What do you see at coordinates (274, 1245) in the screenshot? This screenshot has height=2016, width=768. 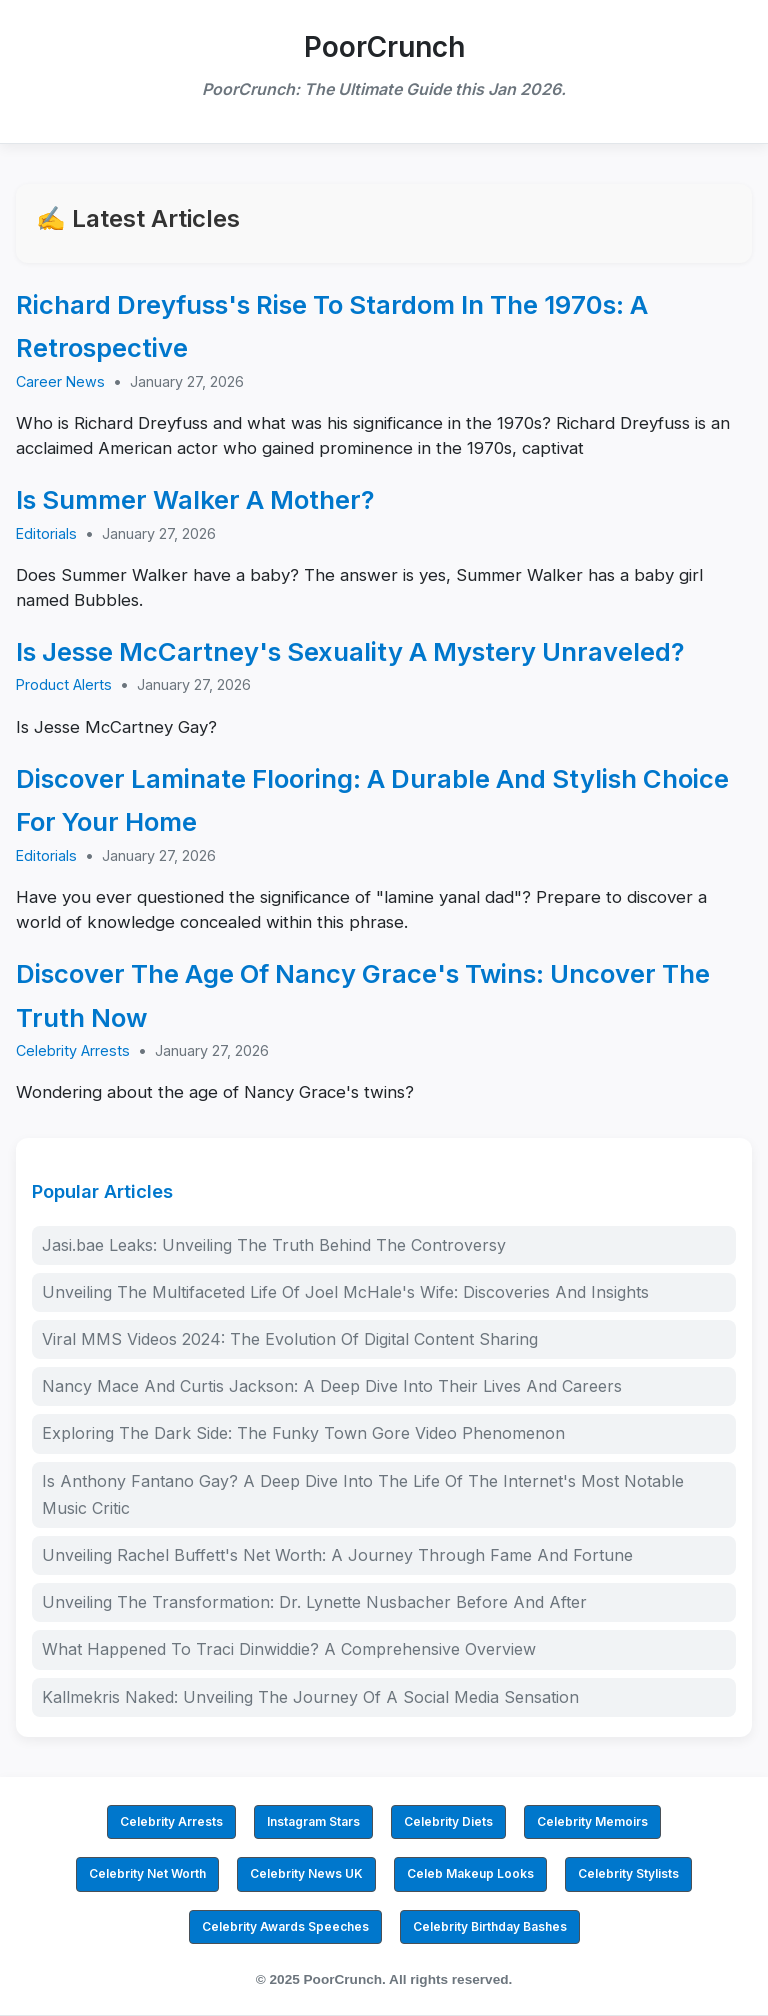 I see `Jasi.bae Leaks: Unveiling The Truth Behind The Controversy` at bounding box center [274, 1245].